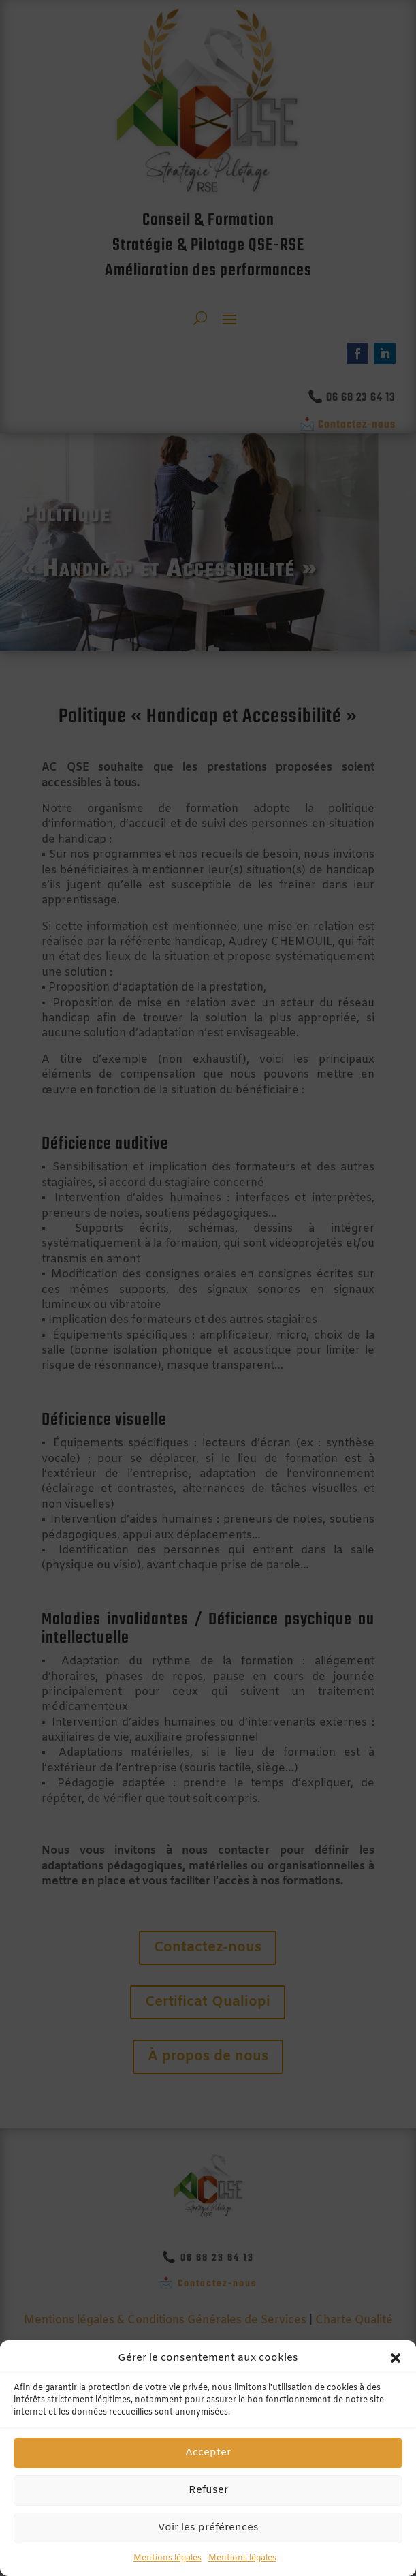 Image resolution: width=416 pixels, height=2576 pixels. I want to click on Mentions légales, so click(167, 2558).